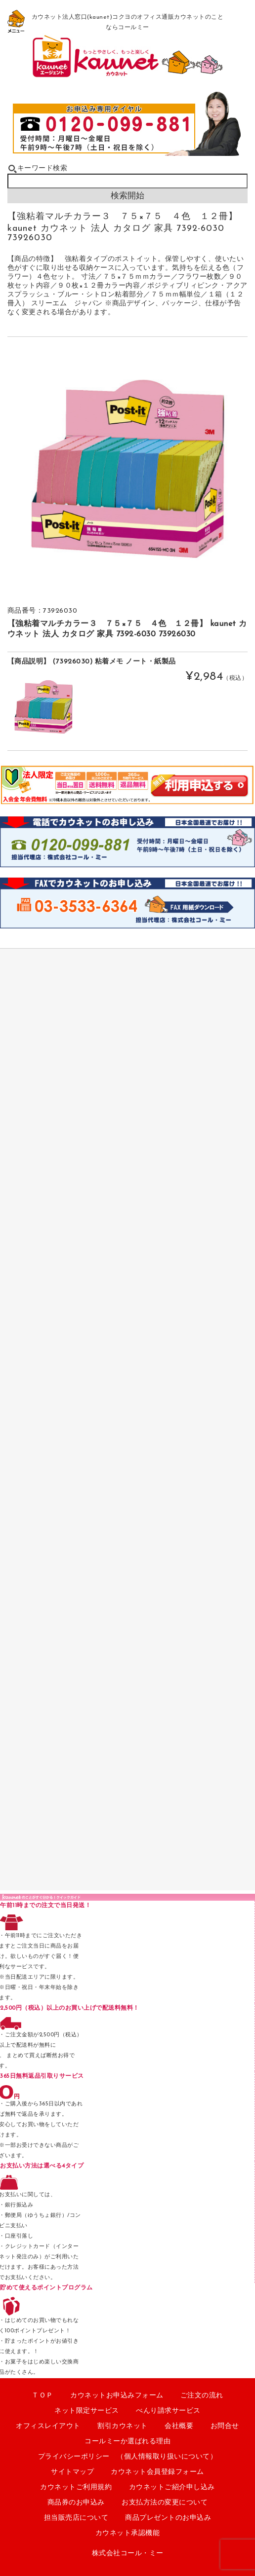  Describe the element at coordinates (76, 2502) in the screenshot. I see `商品券のお申込み` at that location.